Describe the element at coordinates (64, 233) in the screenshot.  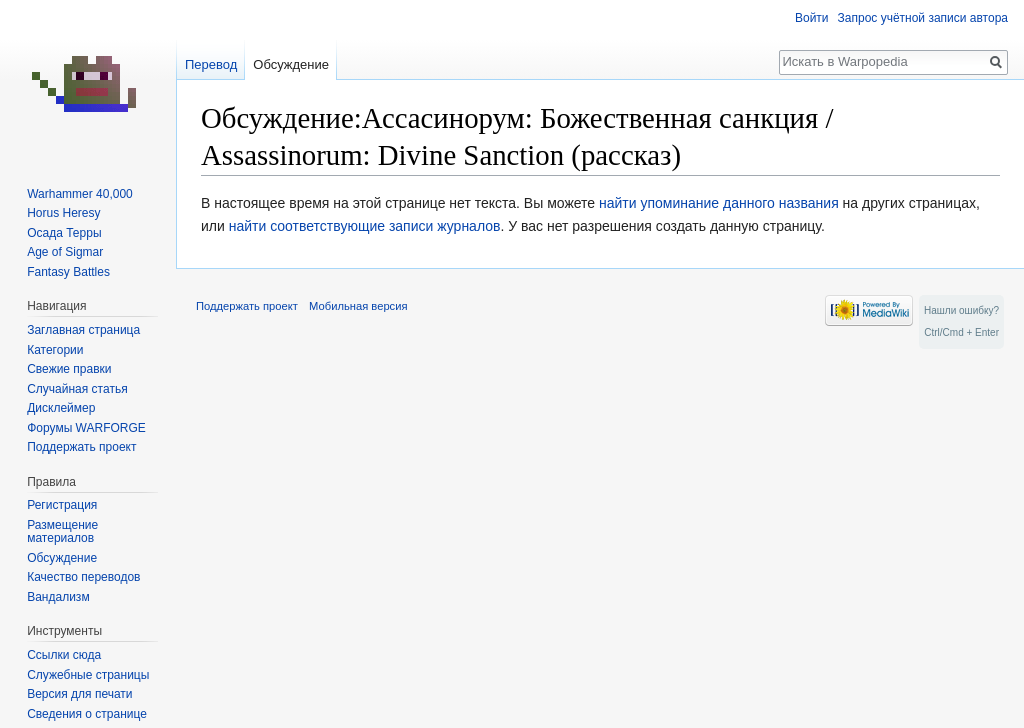
I see `Осада Терры` at that location.